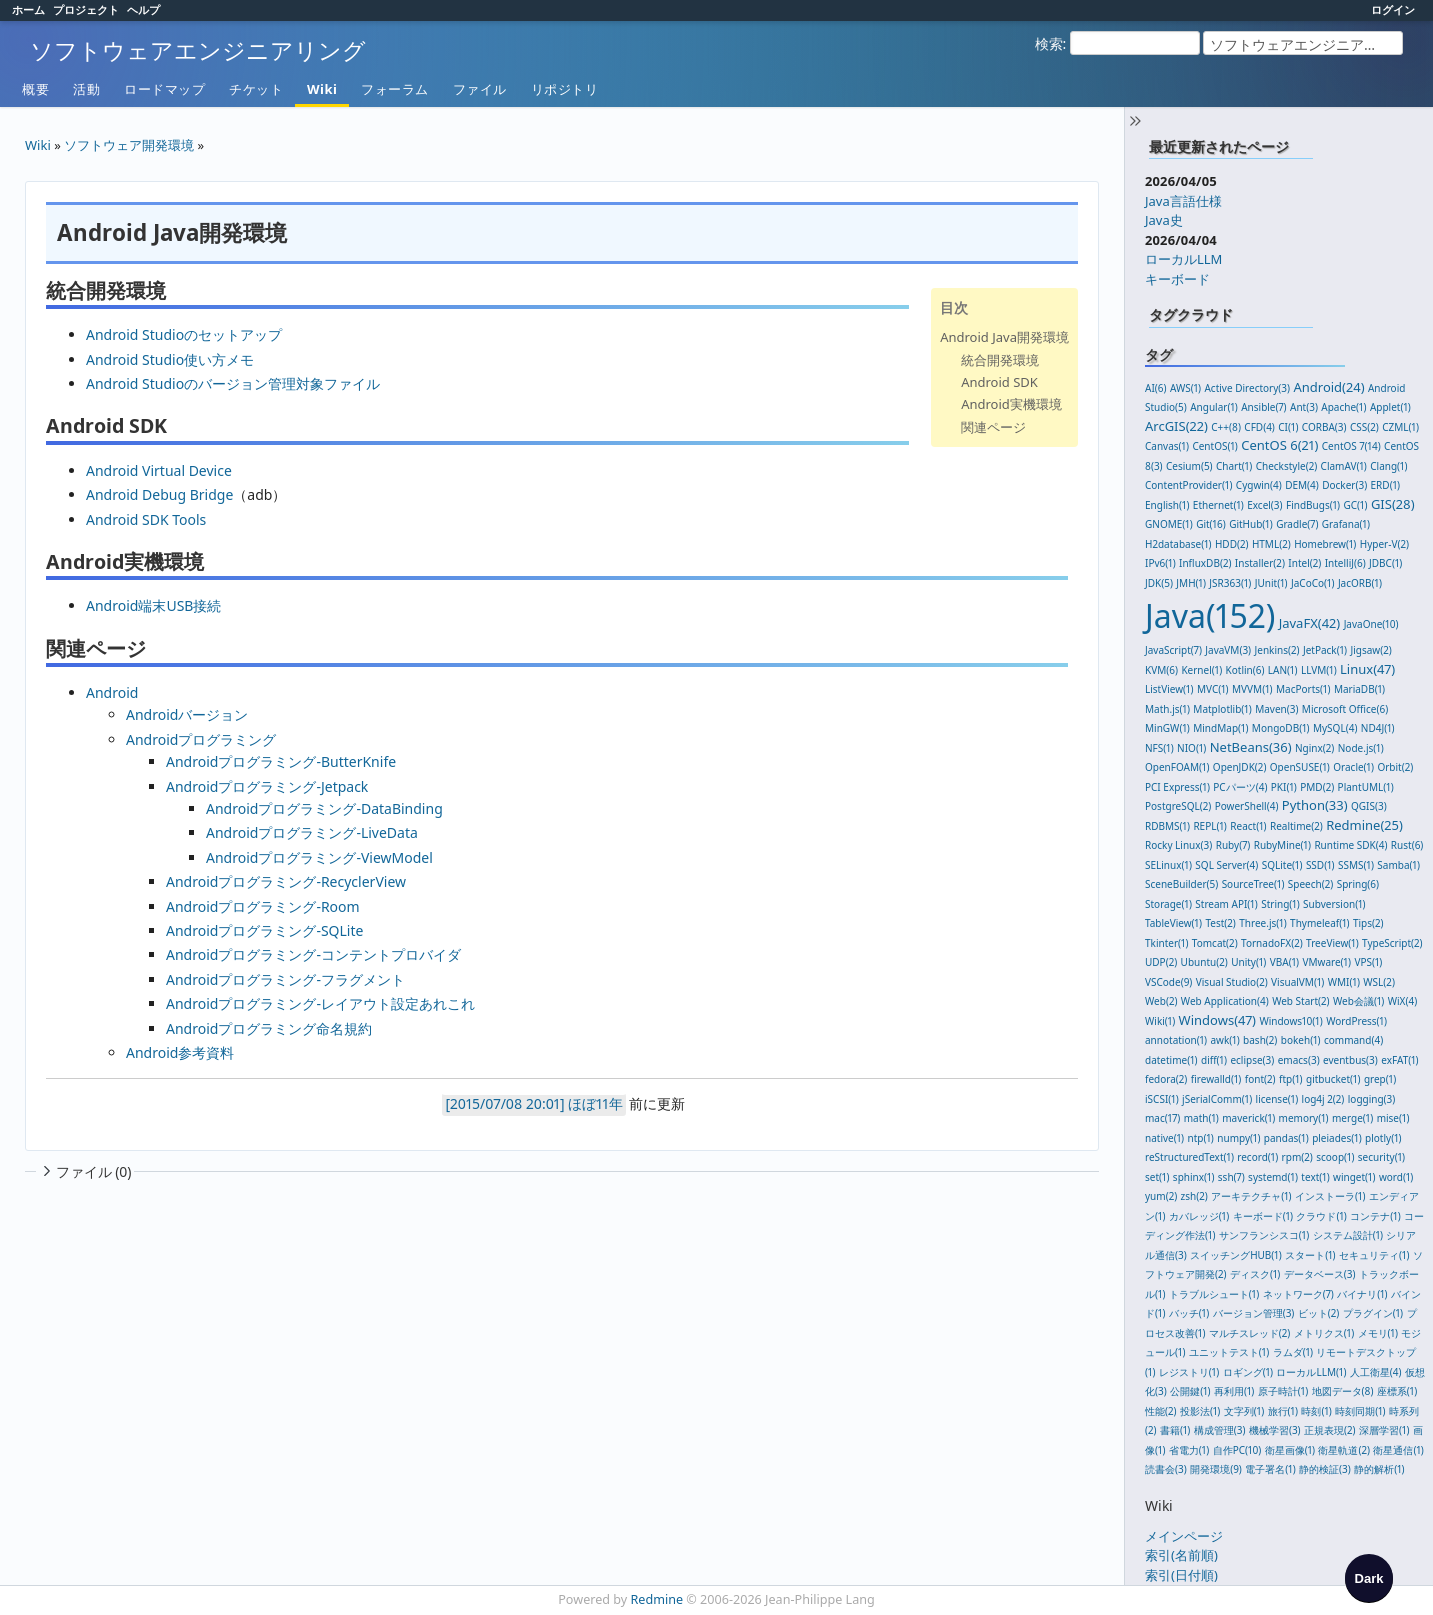 Image resolution: width=1433 pixels, height=1615 pixels. I want to click on Nginx(2), so click(1314, 748).